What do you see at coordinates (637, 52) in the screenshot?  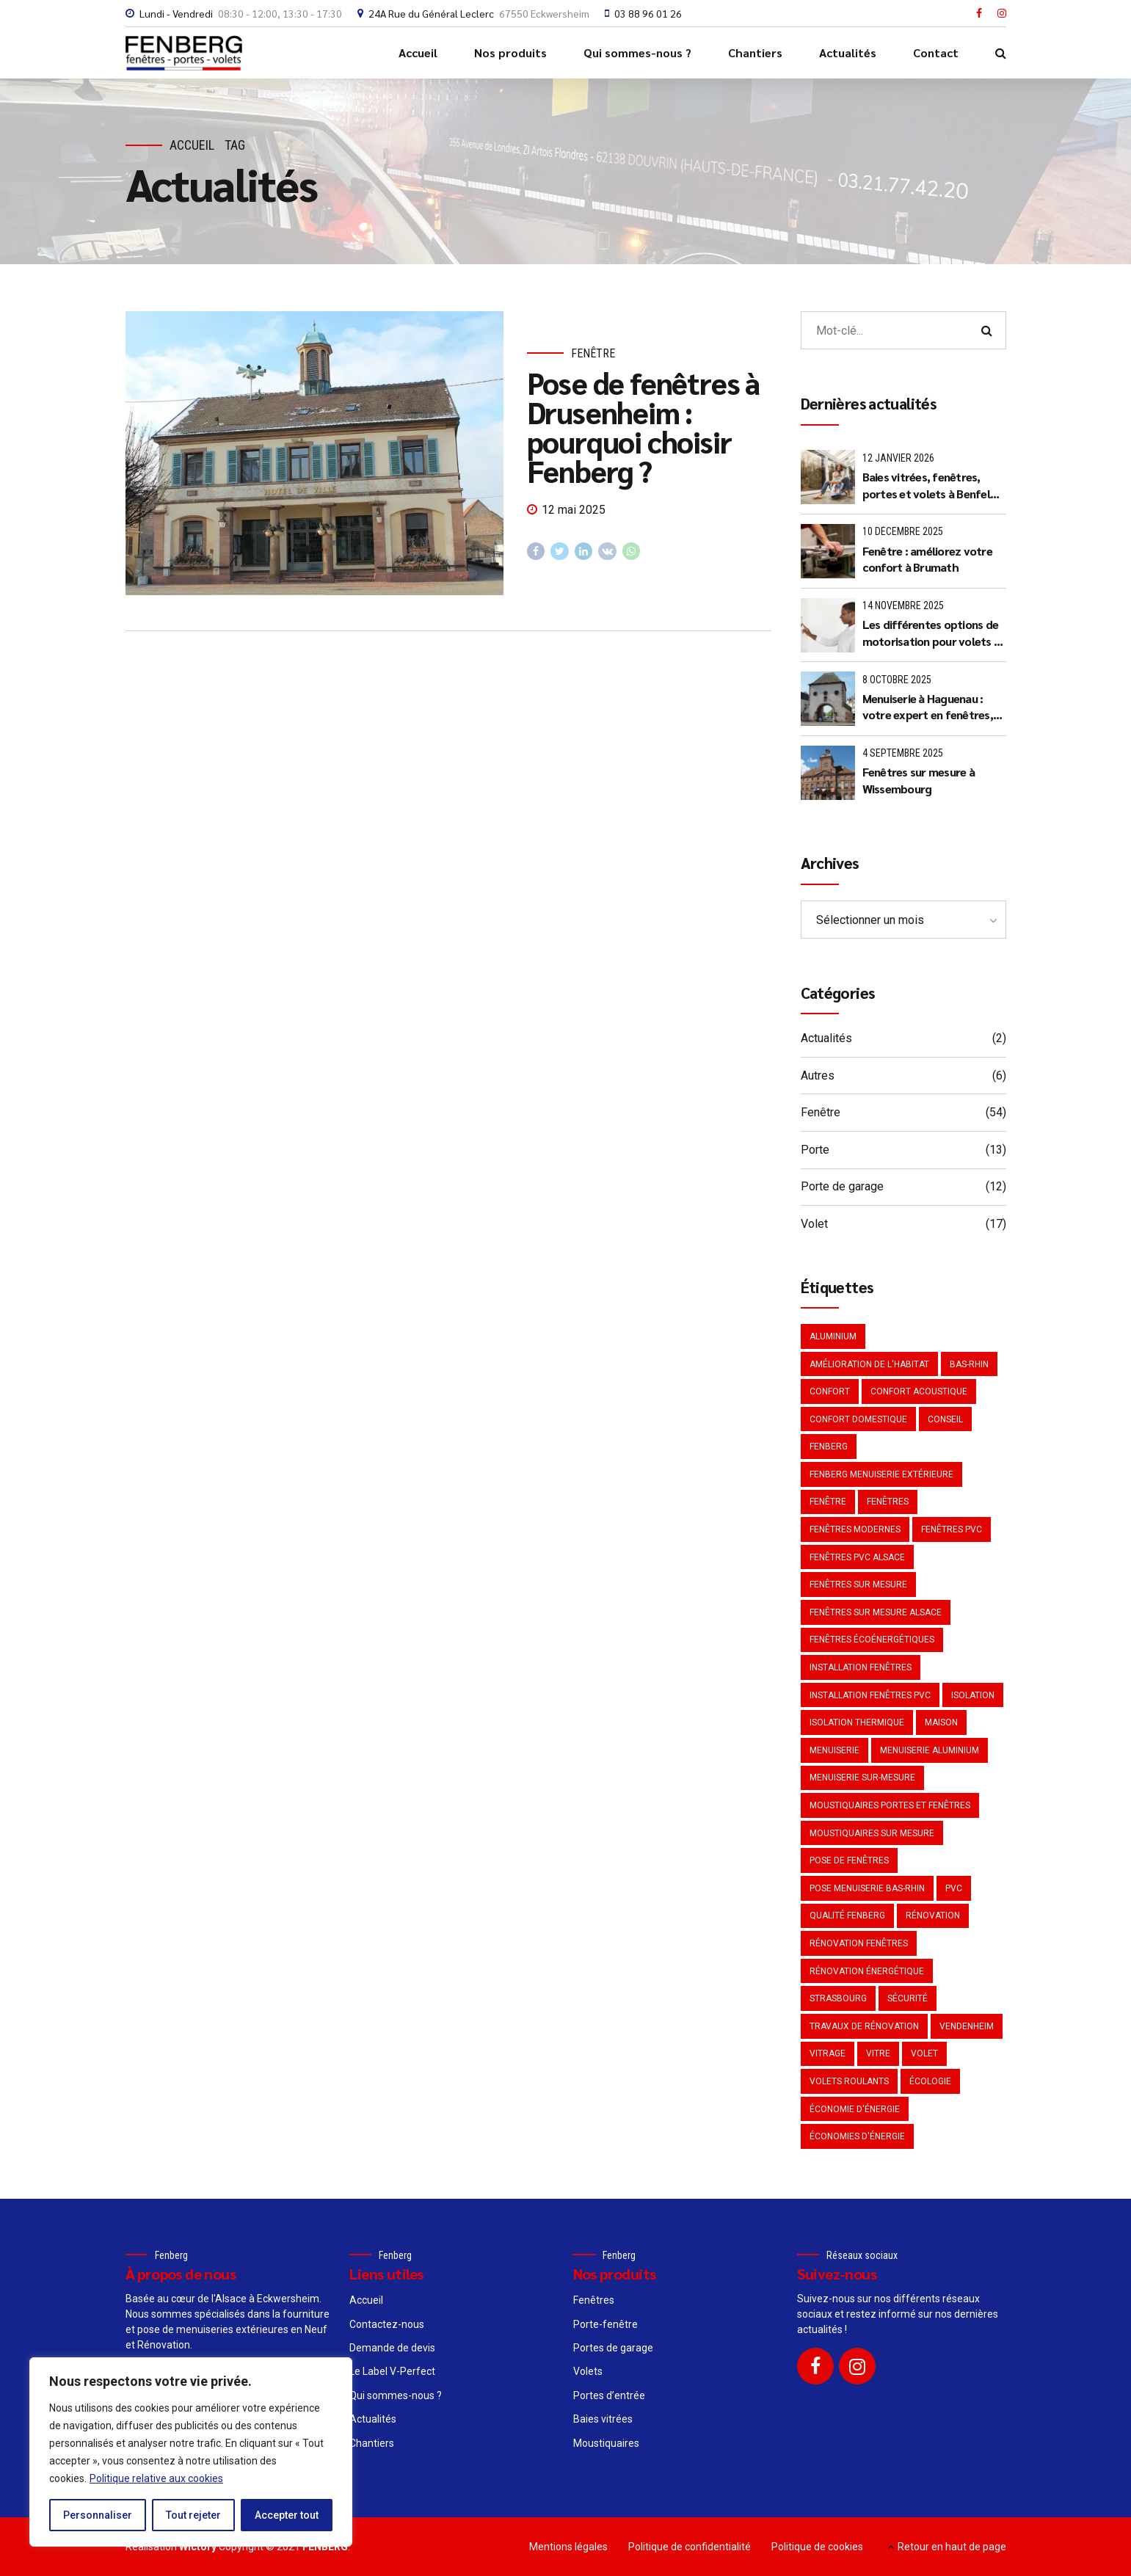 I see `Qui sommes-nous ?` at bounding box center [637, 52].